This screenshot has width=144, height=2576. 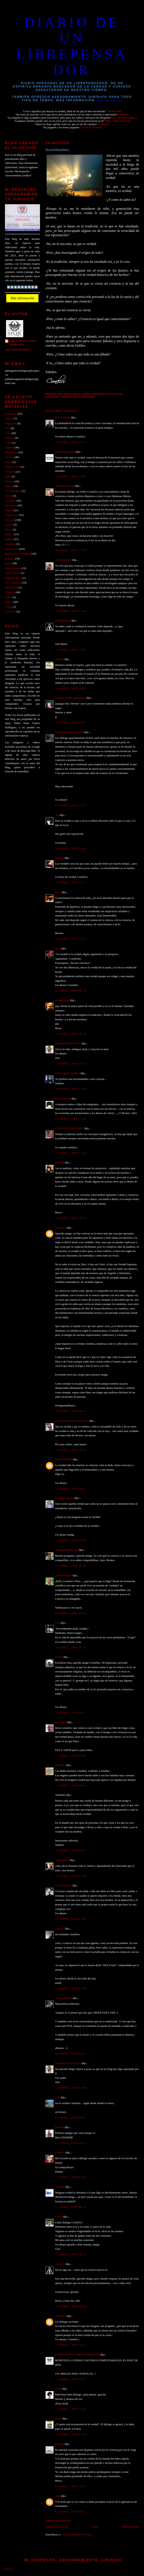 What do you see at coordinates (70, 882) in the screenshot?
I see `14 abril, 2009 15:17` at bounding box center [70, 882].